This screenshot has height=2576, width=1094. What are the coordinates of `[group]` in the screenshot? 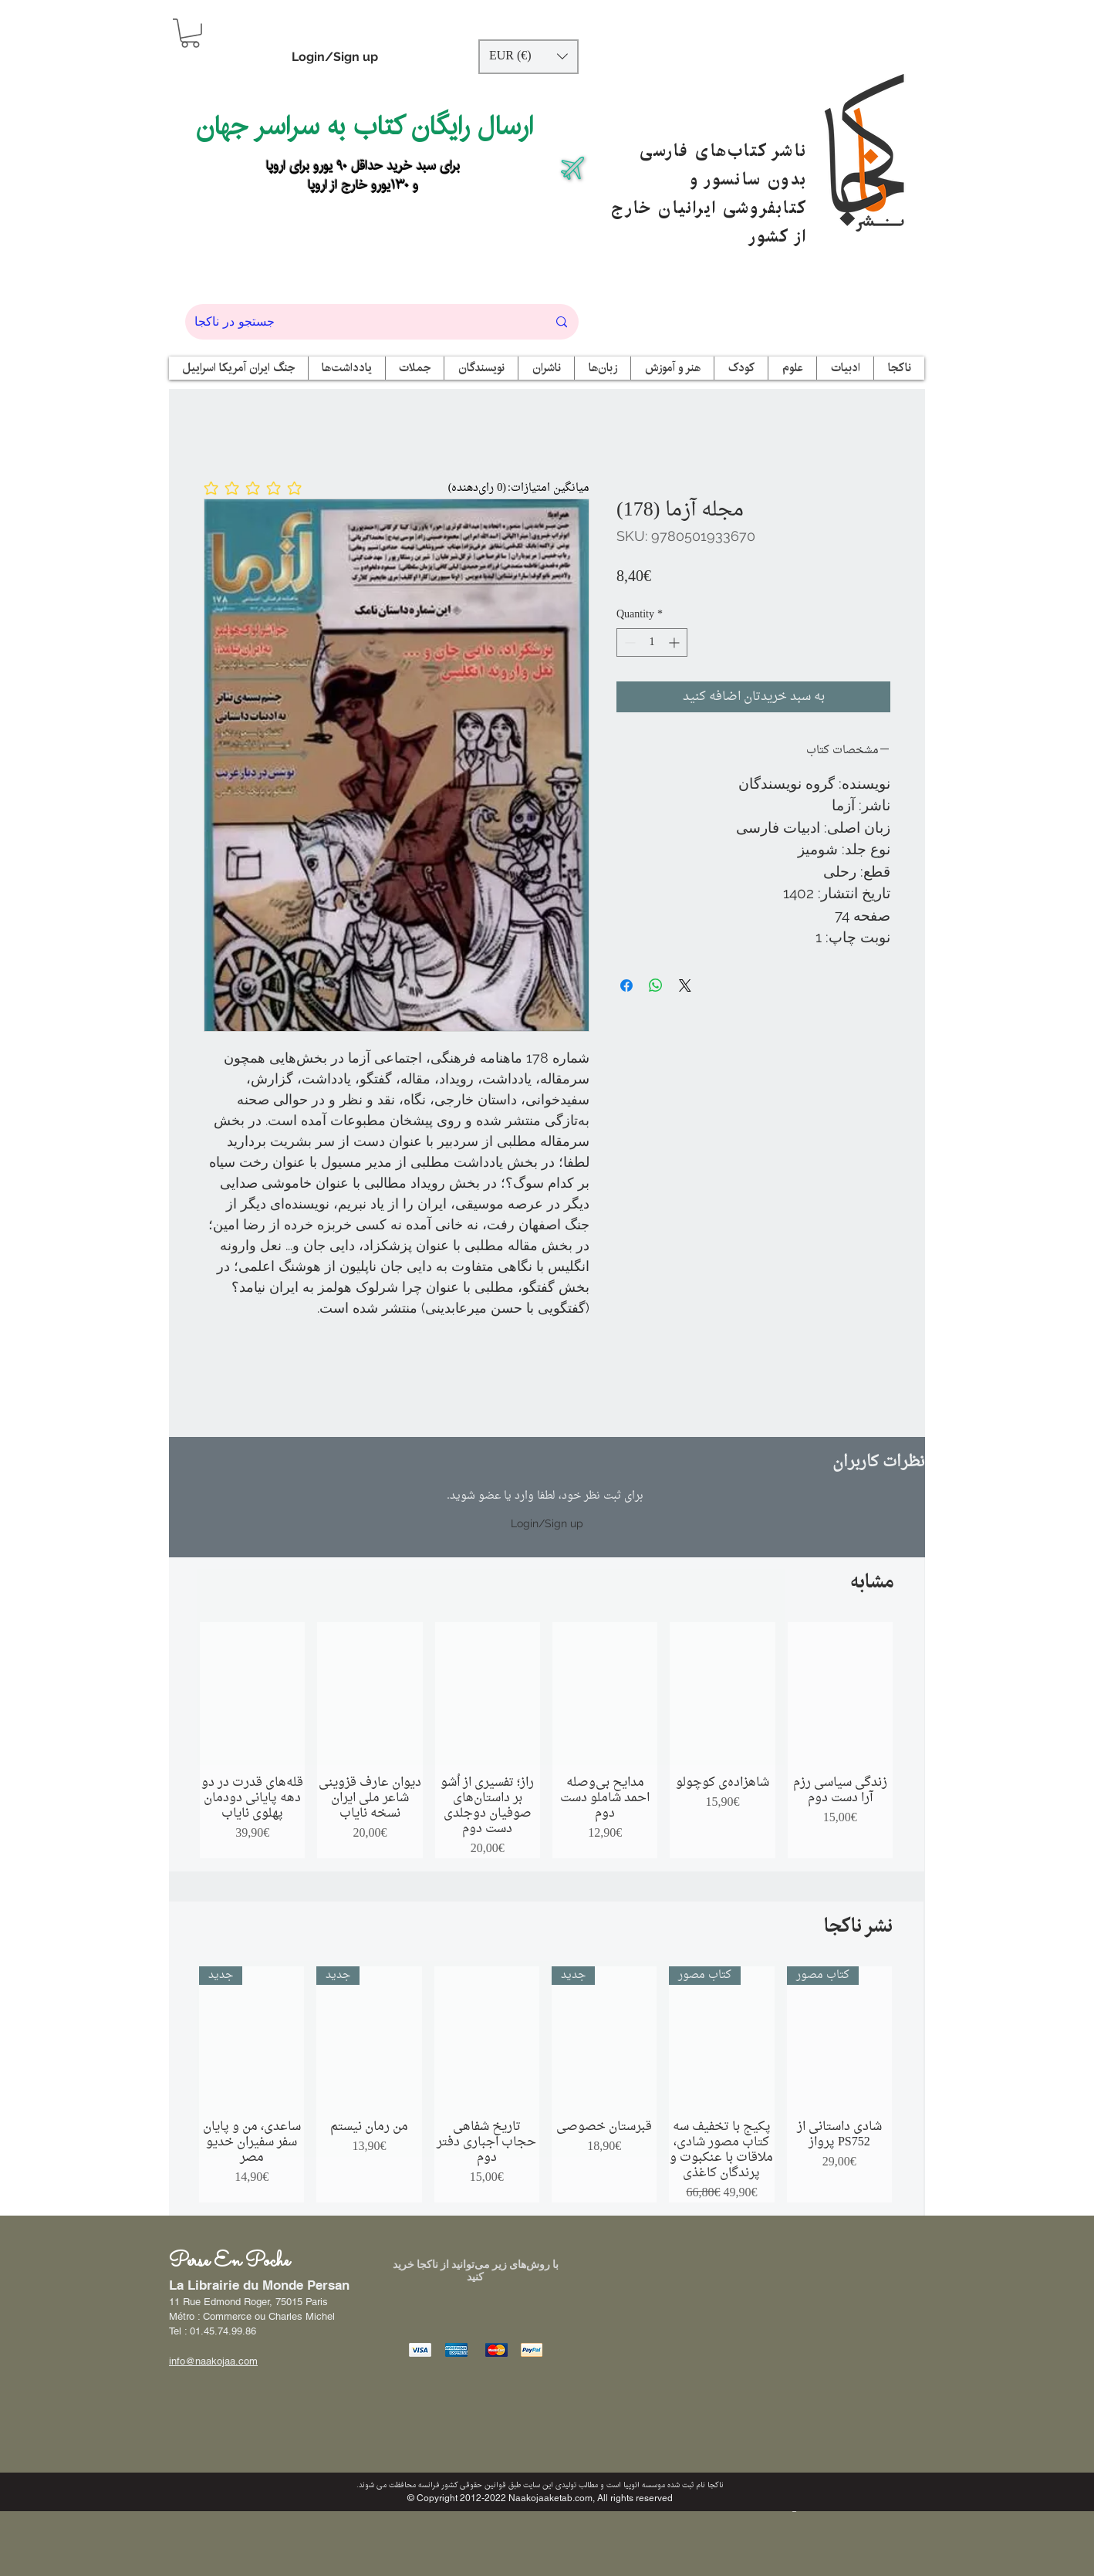 It's located at (546, 1740).